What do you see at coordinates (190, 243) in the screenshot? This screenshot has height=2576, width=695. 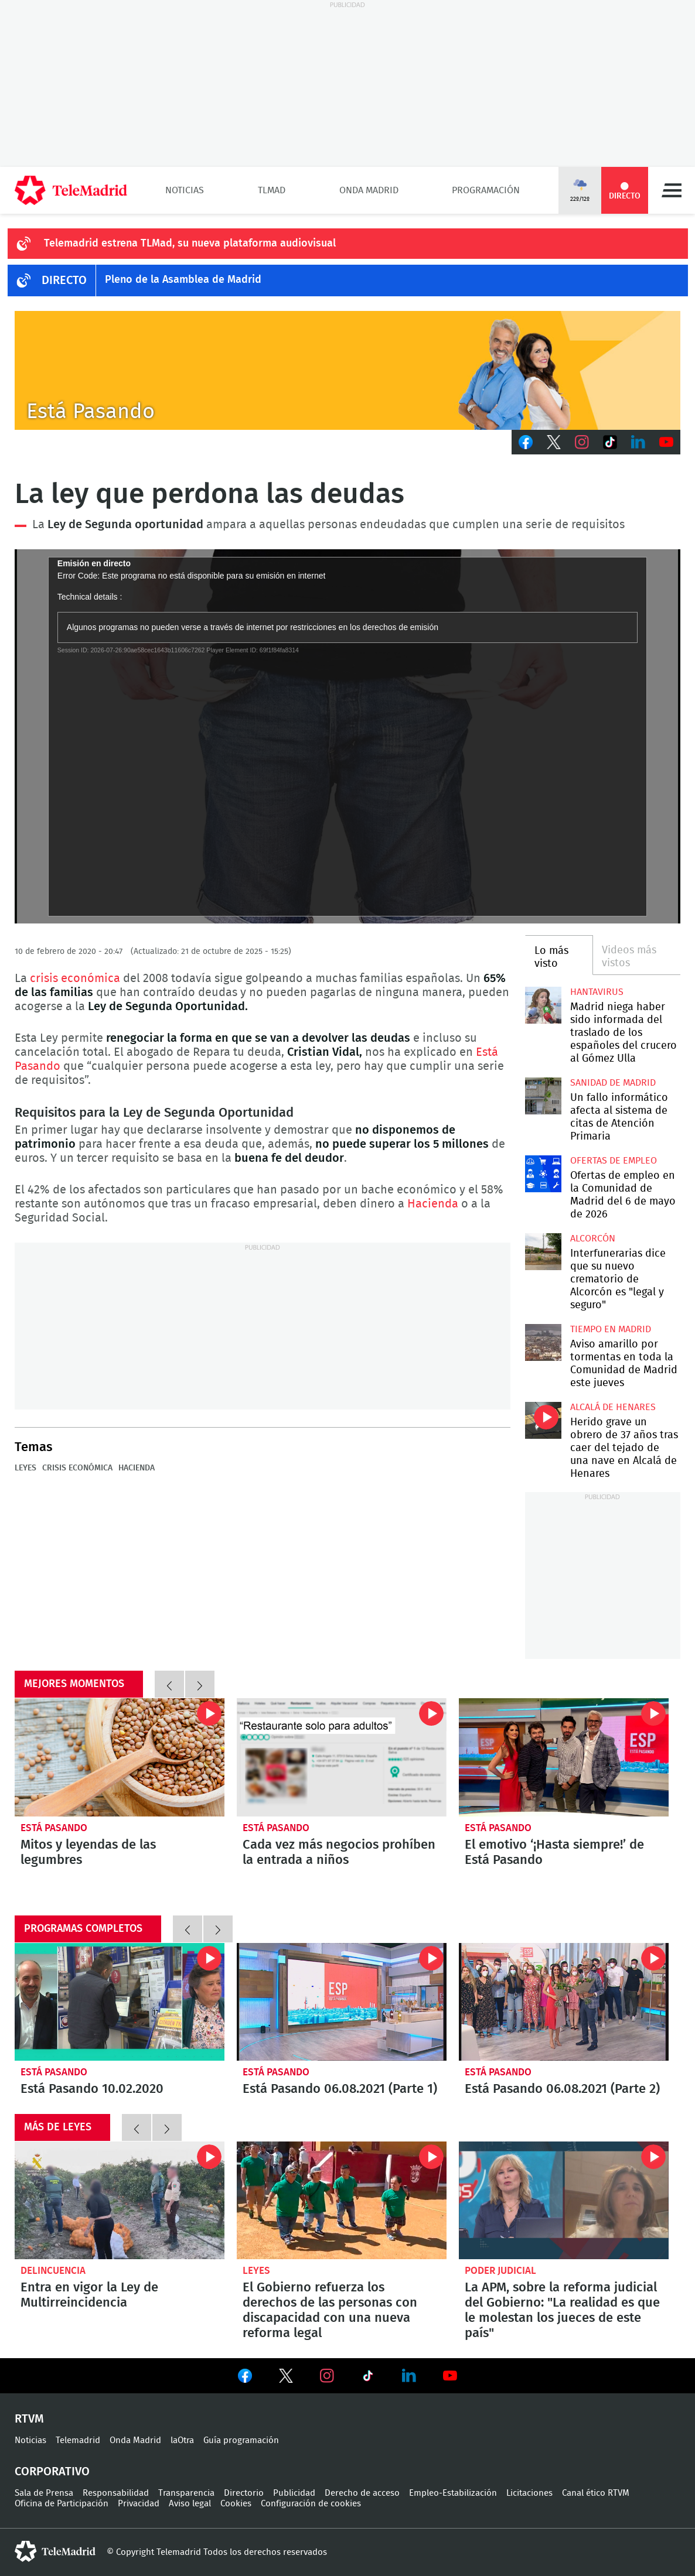 I see `Telemadrid estrena TLMad, su nueva plataforma audiovisual` at bounding box center [190, 243].